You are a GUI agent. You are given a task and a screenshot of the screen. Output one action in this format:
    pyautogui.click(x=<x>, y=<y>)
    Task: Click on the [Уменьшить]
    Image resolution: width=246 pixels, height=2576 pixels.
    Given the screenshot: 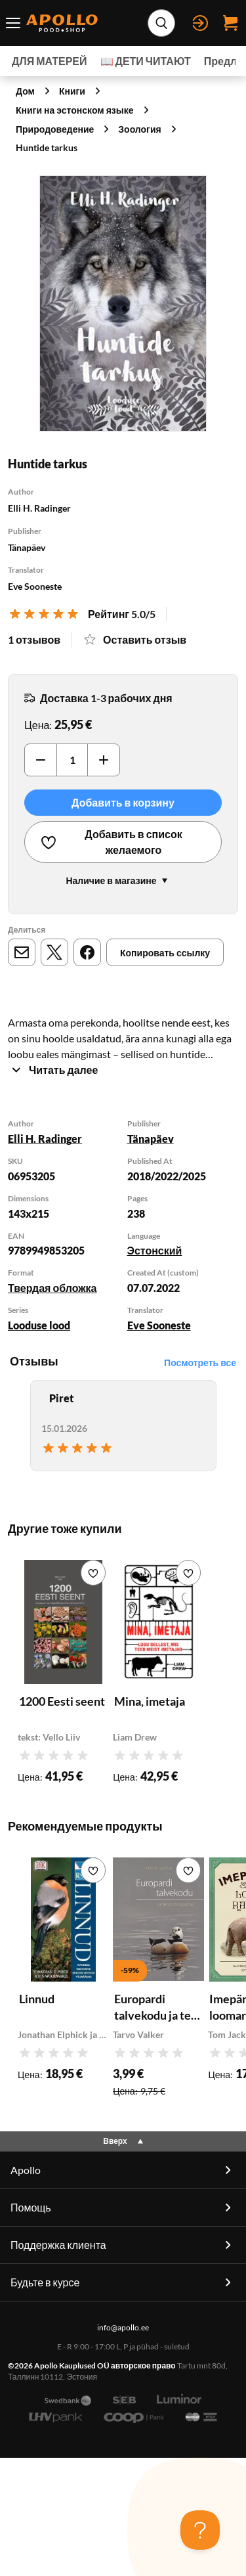 What is the action you would take?
    pyautogui.click(x=40, y=760)
    